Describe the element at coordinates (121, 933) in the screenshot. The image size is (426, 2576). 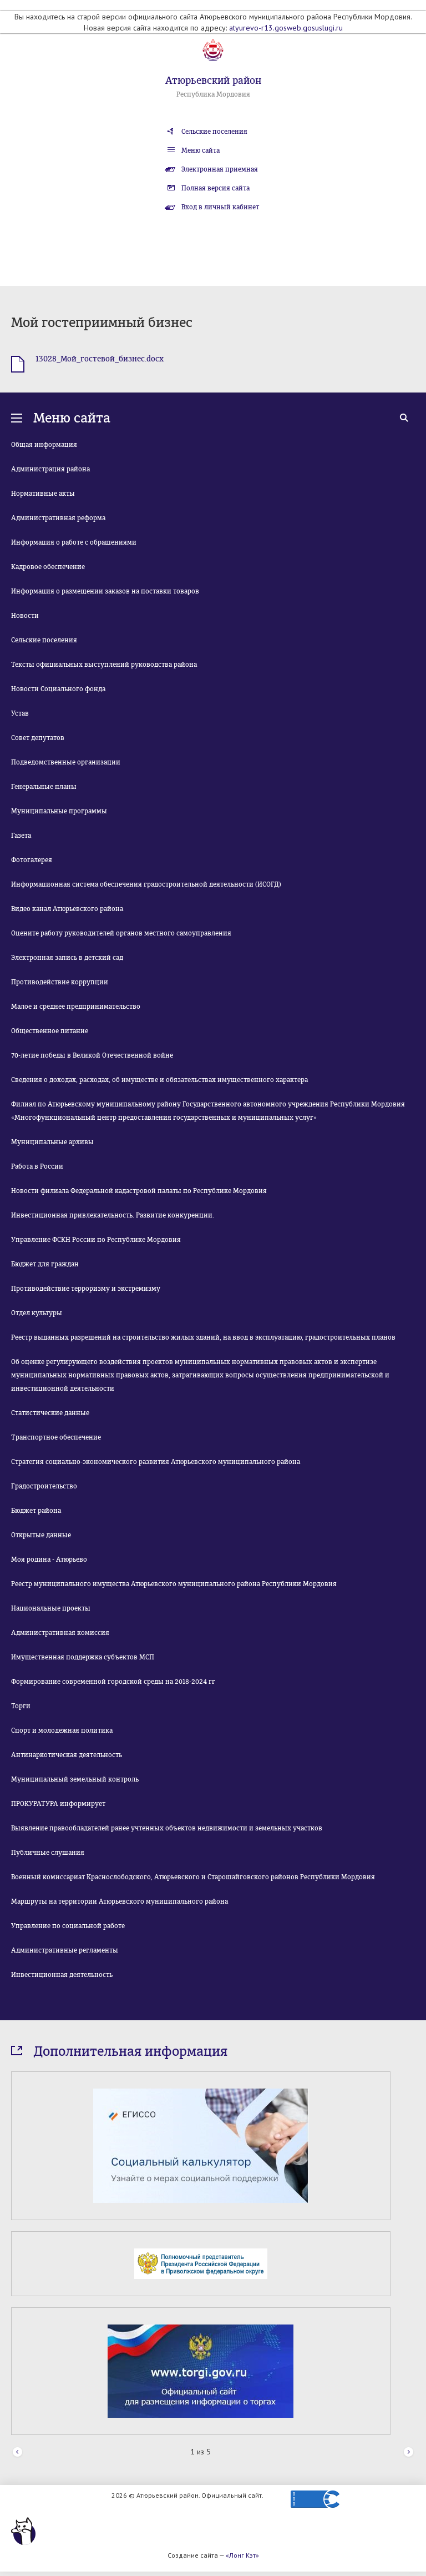
I see `Оцените работу руководителей органов местного самоуправления` at that location.